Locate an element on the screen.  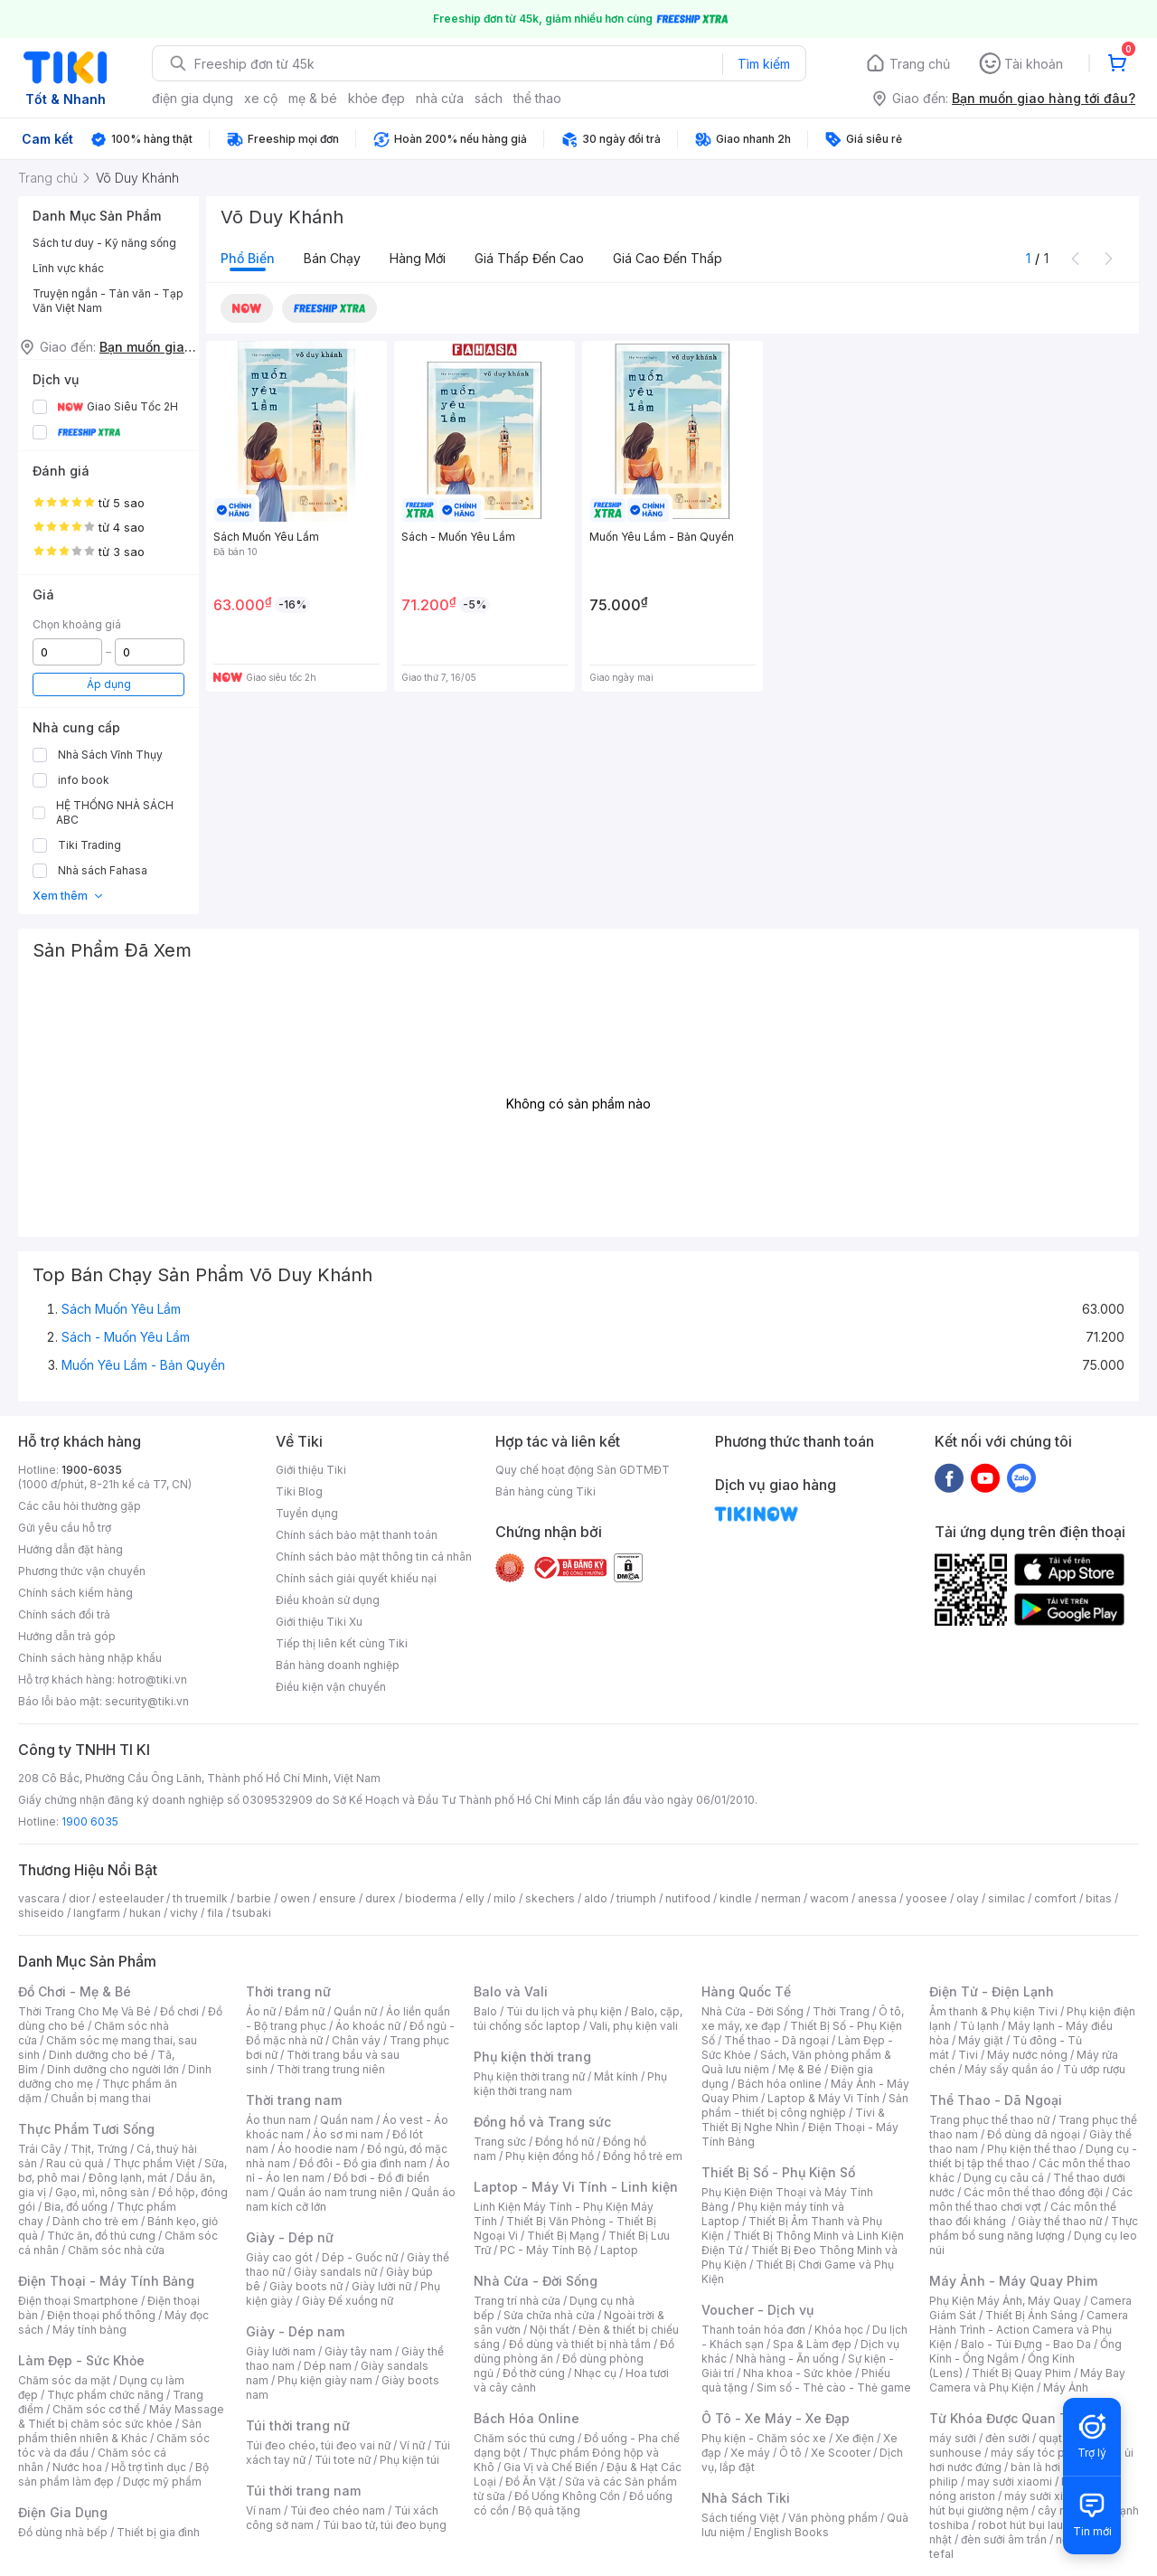
Tiếp thị liên kết cùng Tiki is located at coordinates (342, 1643).